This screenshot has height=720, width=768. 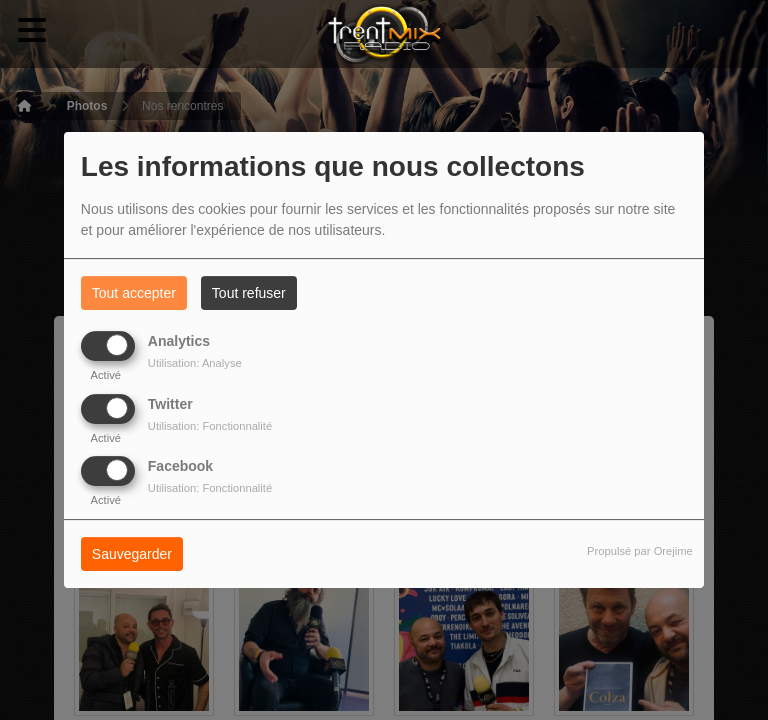 What do you see at coordinates (640, 551) in the screenshot?
I see `Propulsé par Orejime` at bounding box center [640, 551].